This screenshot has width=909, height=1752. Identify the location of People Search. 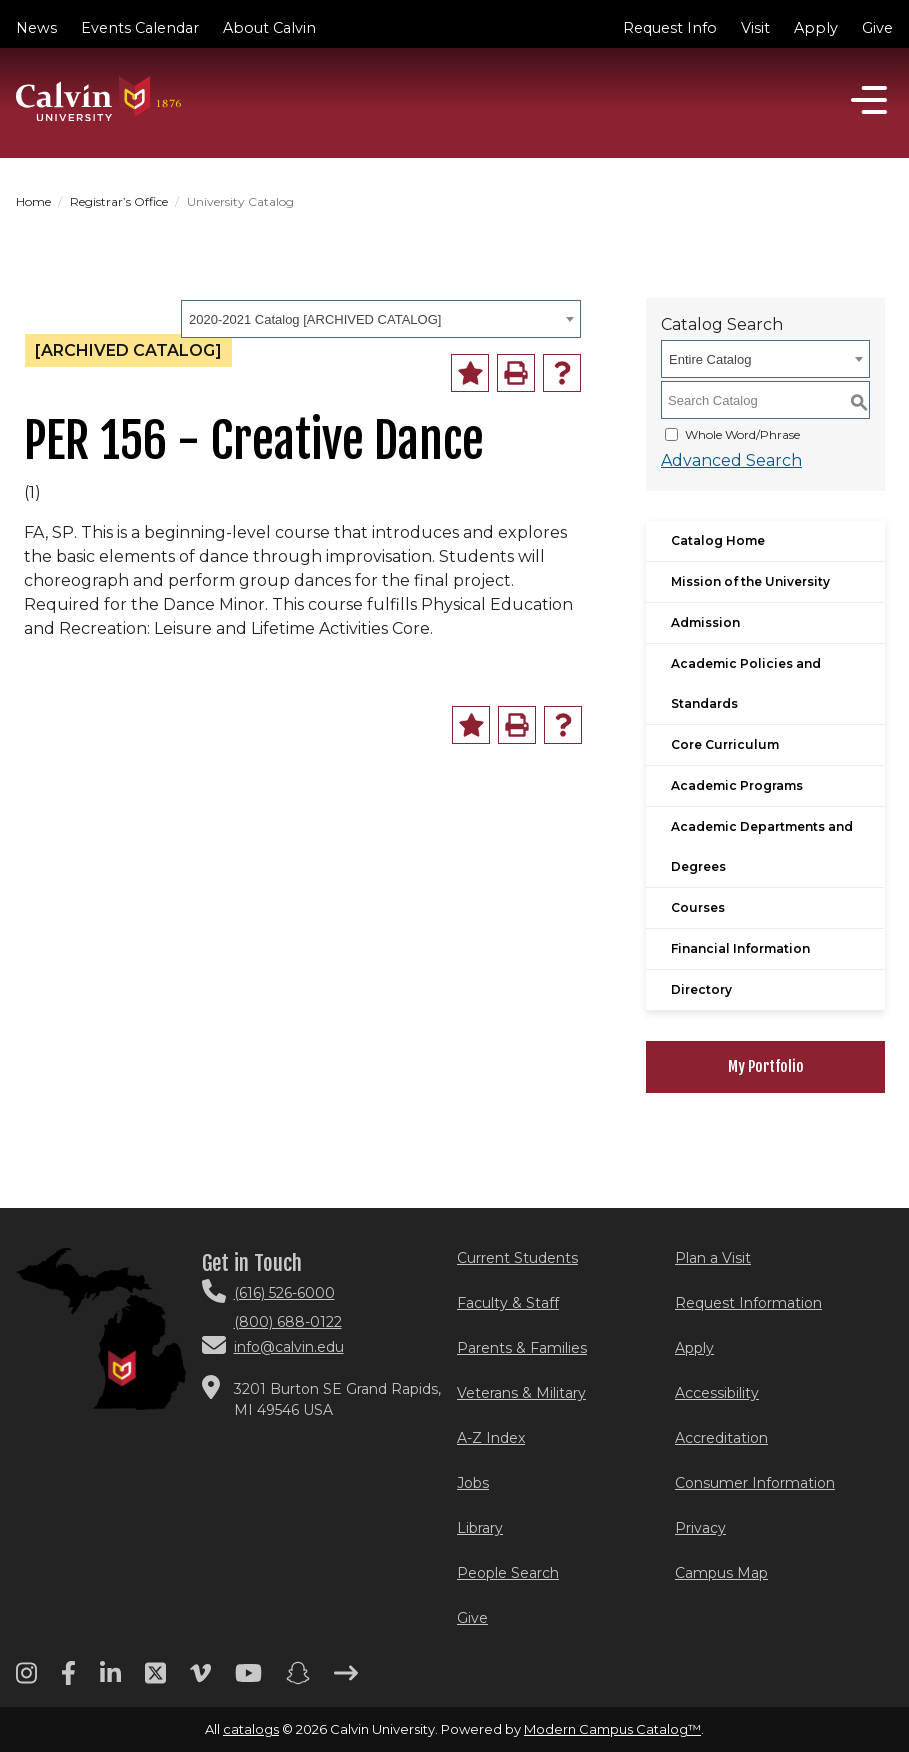
(508, 1573).